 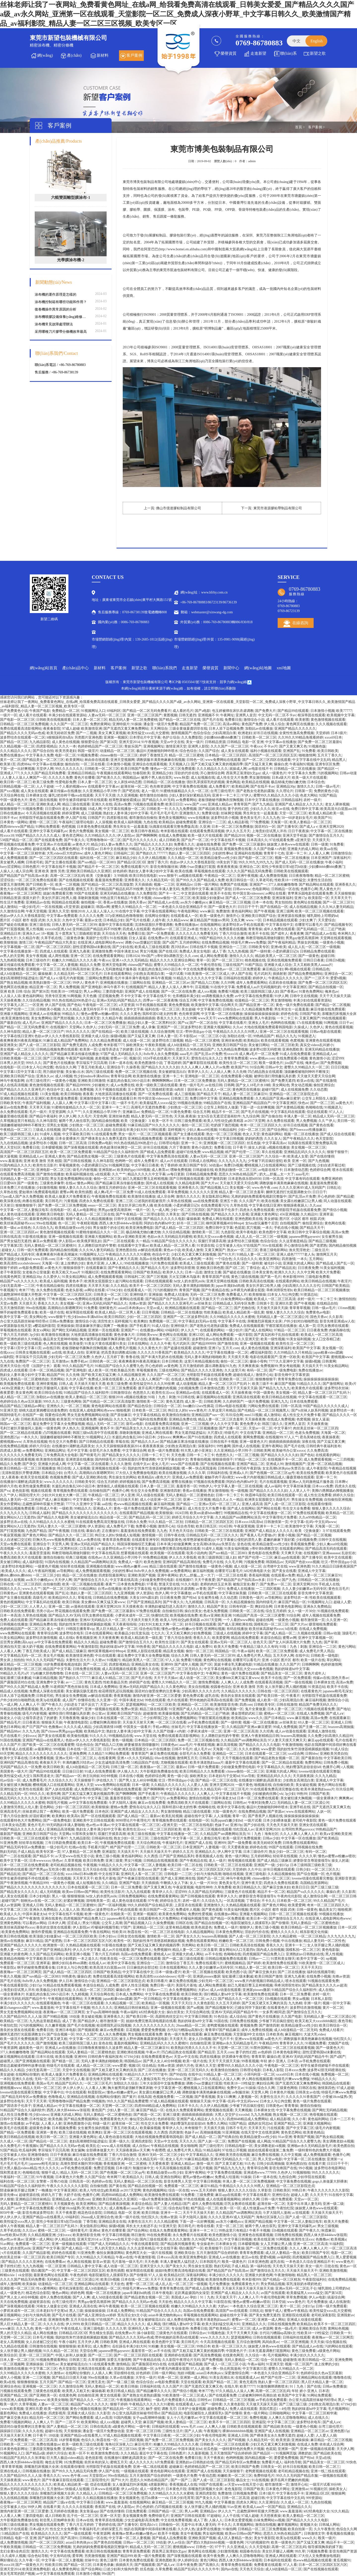 What do you see at coordinates (160, 1326) in the screenshot?
I see `91成人综合` at bounding box center [160, 1326].